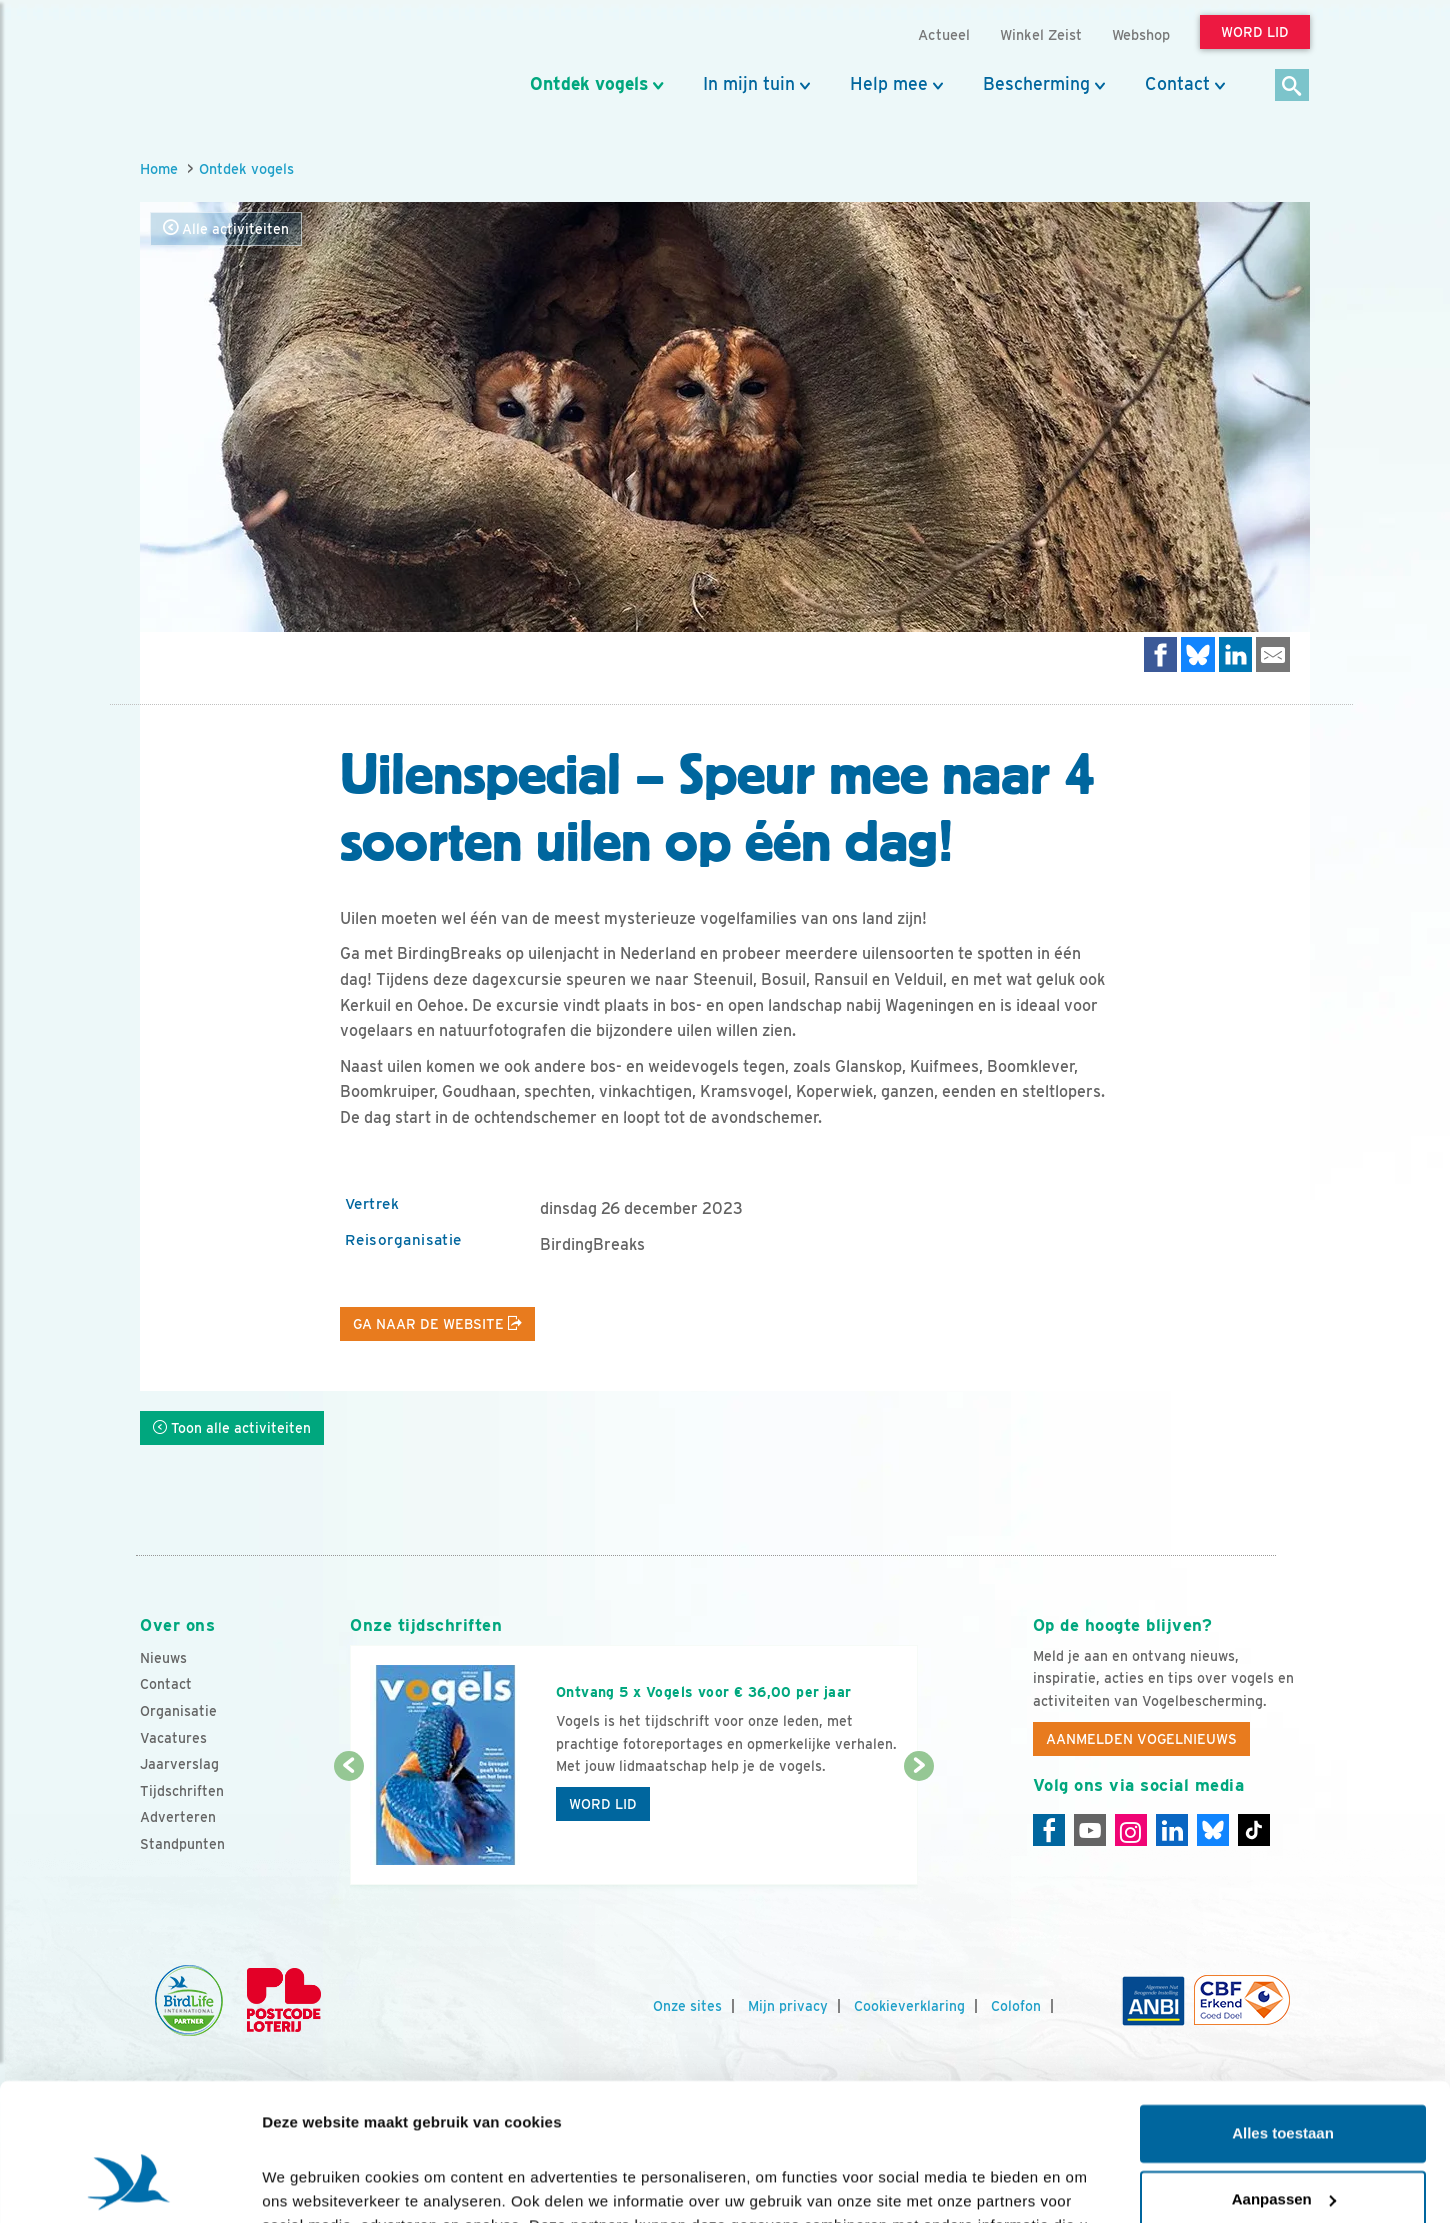 This screenshot has width=1450, height=2223. Describe the element at coordinates (918, 1827) in the screenshot. I see `[Volgende dia]` at that location.